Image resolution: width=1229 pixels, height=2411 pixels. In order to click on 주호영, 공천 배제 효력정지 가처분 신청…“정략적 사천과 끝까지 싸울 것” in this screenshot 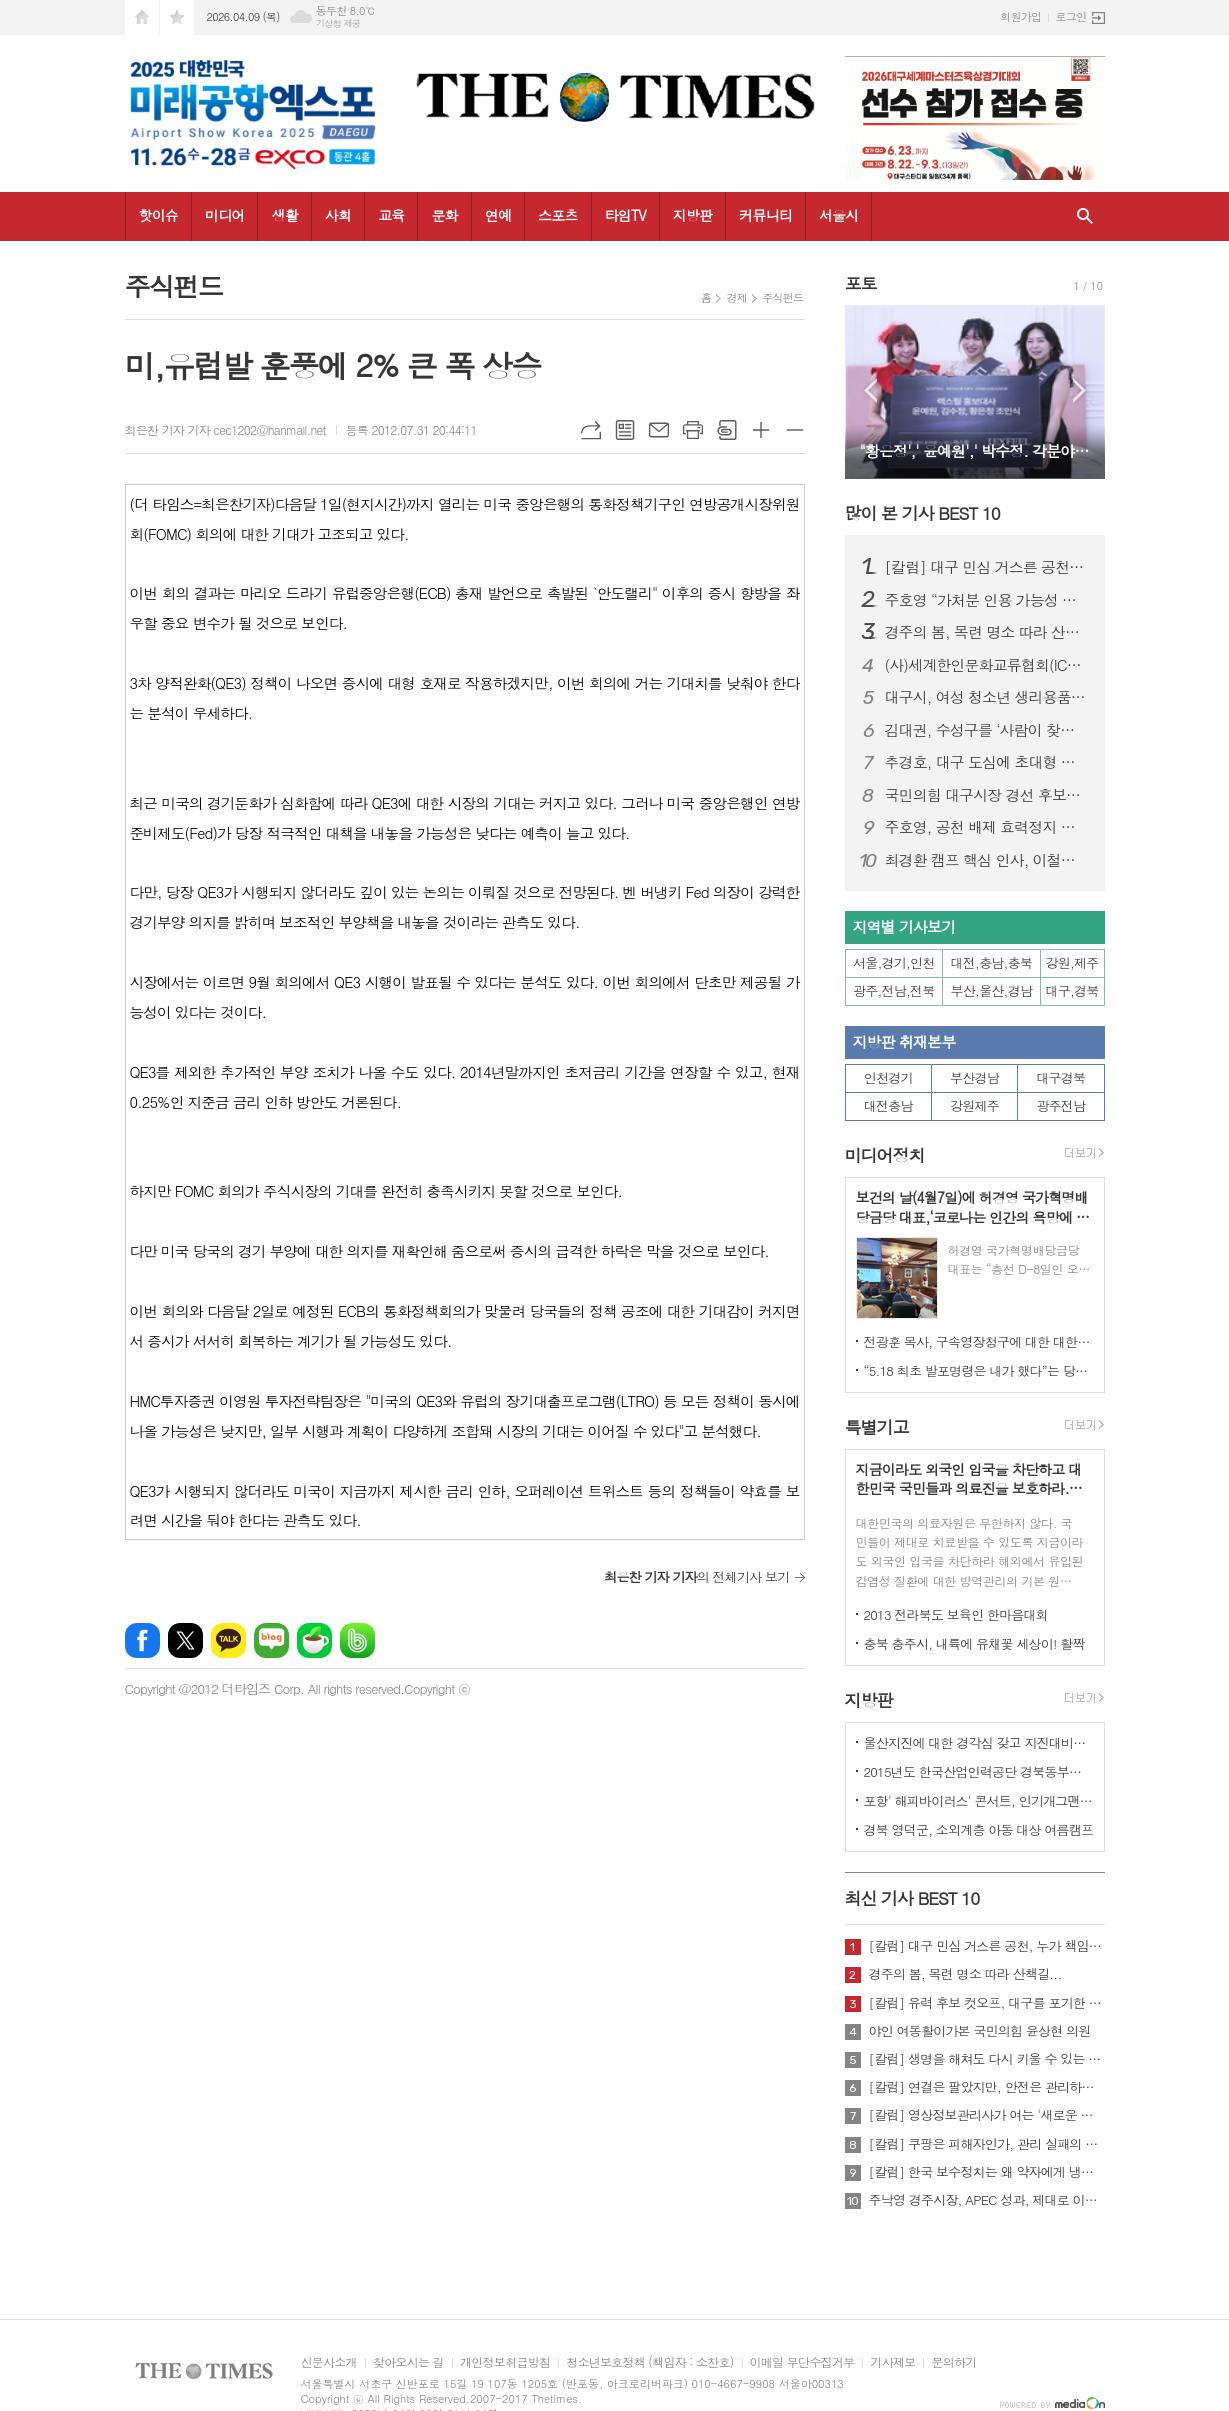, I will do `click(987, 827)`.